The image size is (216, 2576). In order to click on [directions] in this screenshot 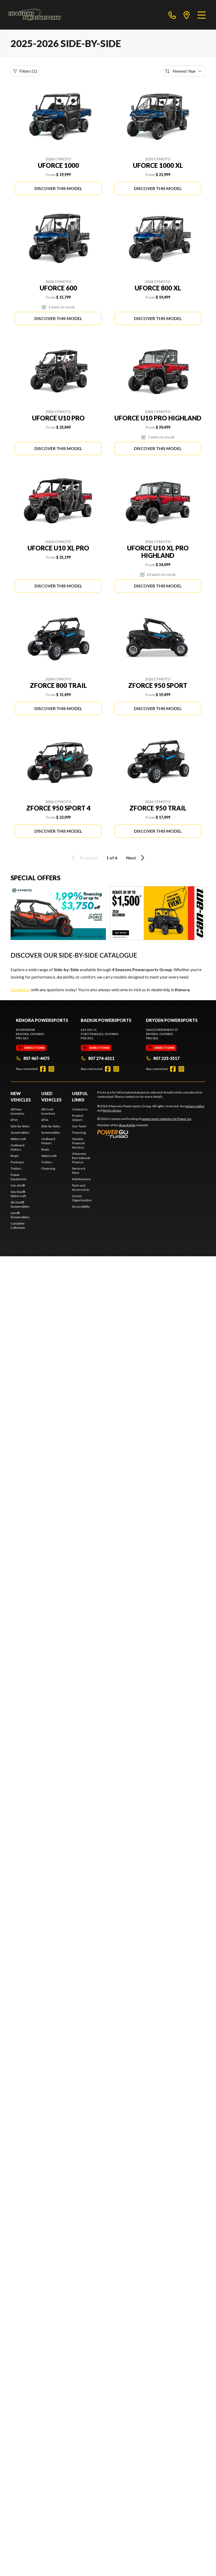, I will do `click(187, 15)`.